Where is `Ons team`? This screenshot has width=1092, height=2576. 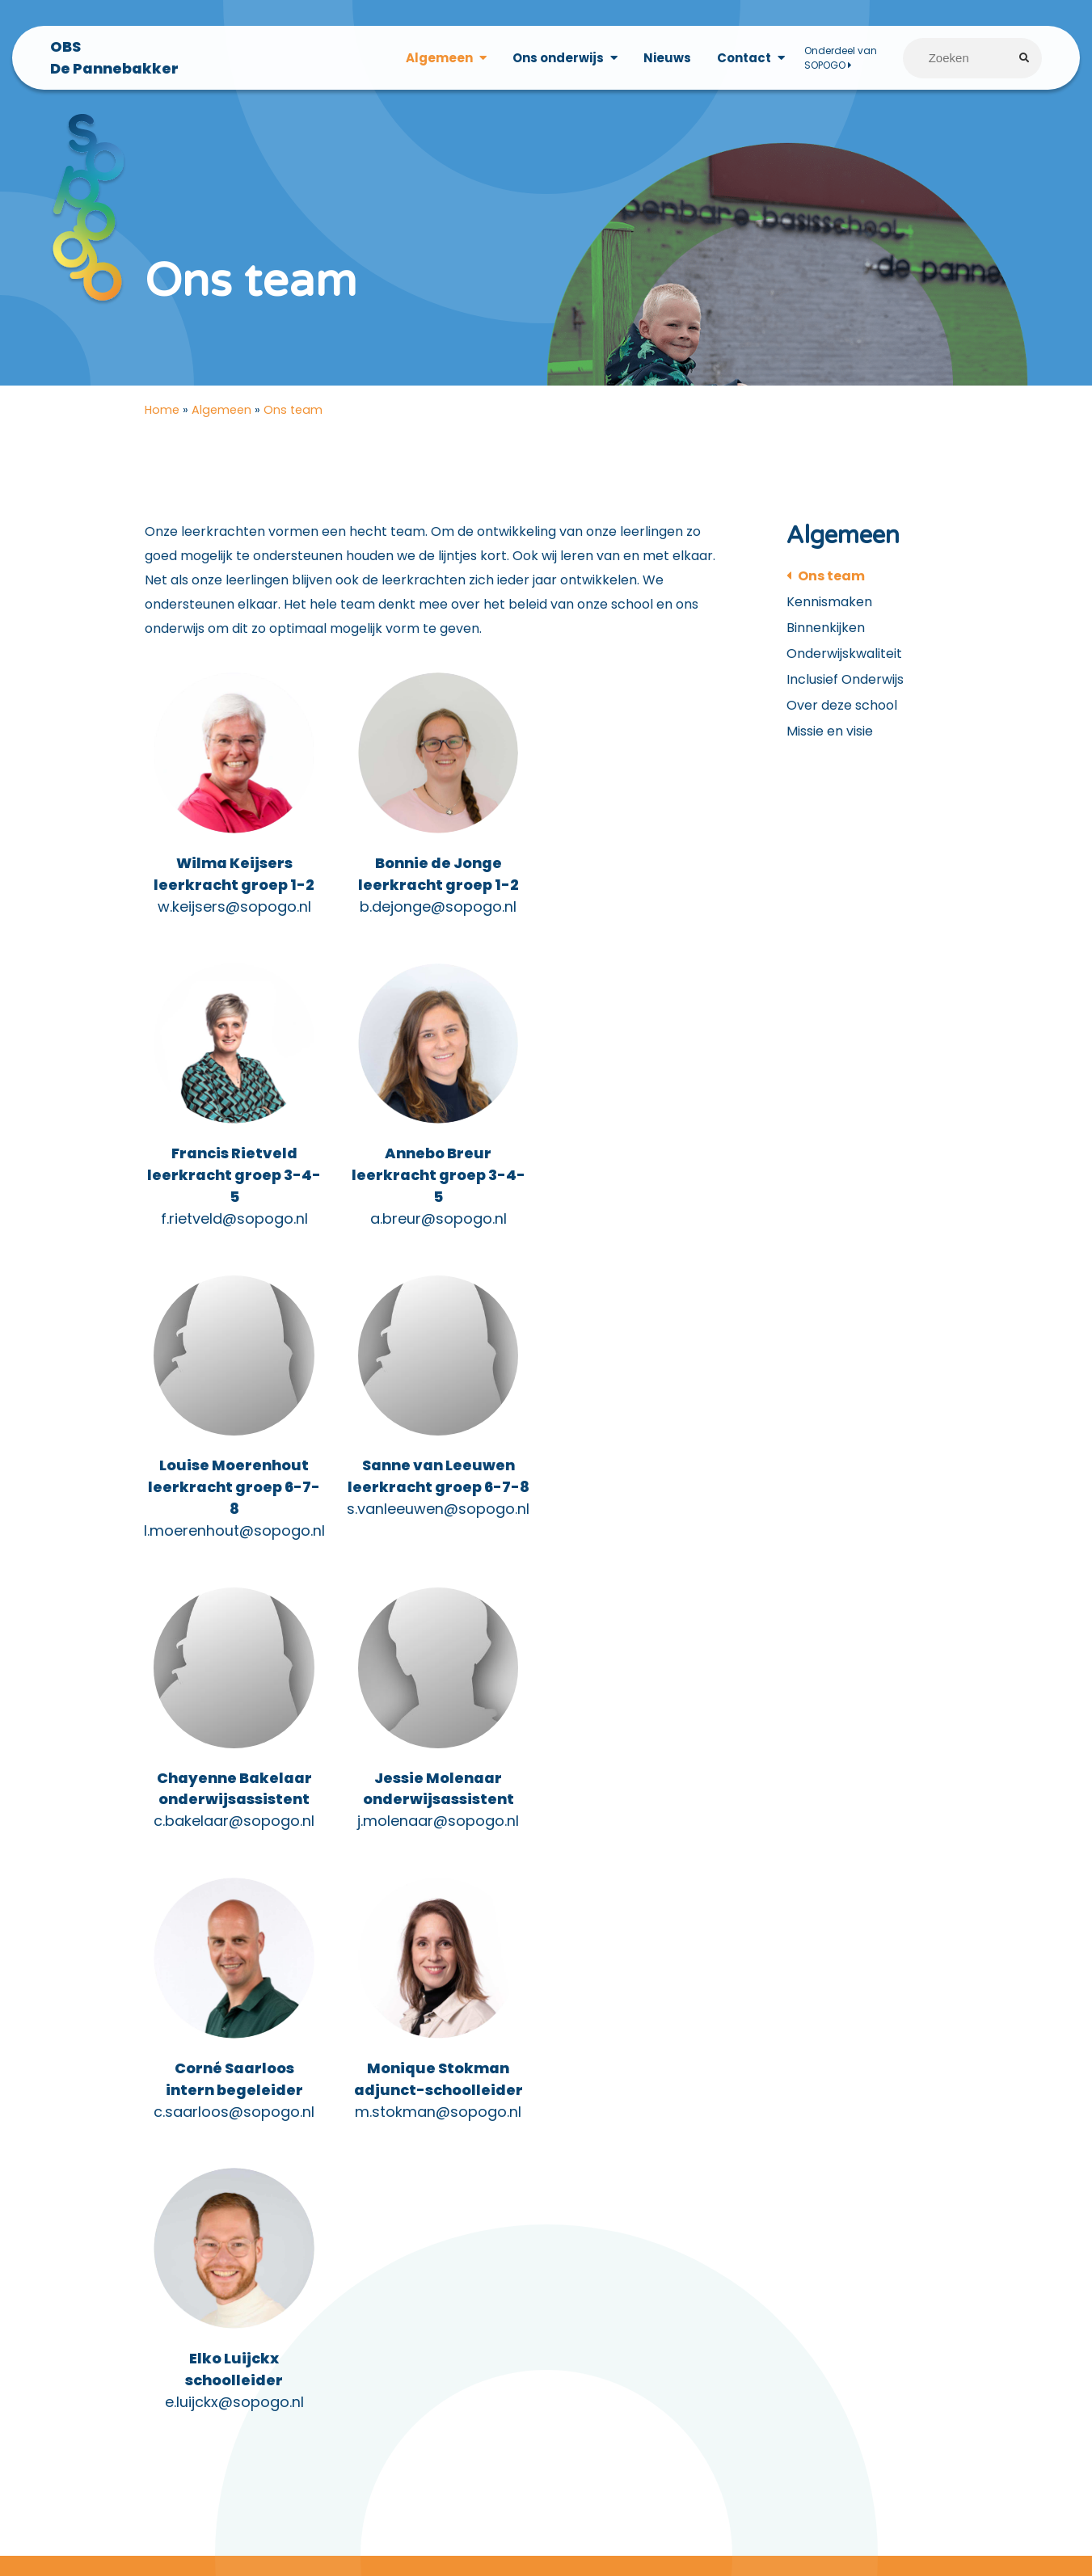
Ons team is located at coordinates (831, 580).